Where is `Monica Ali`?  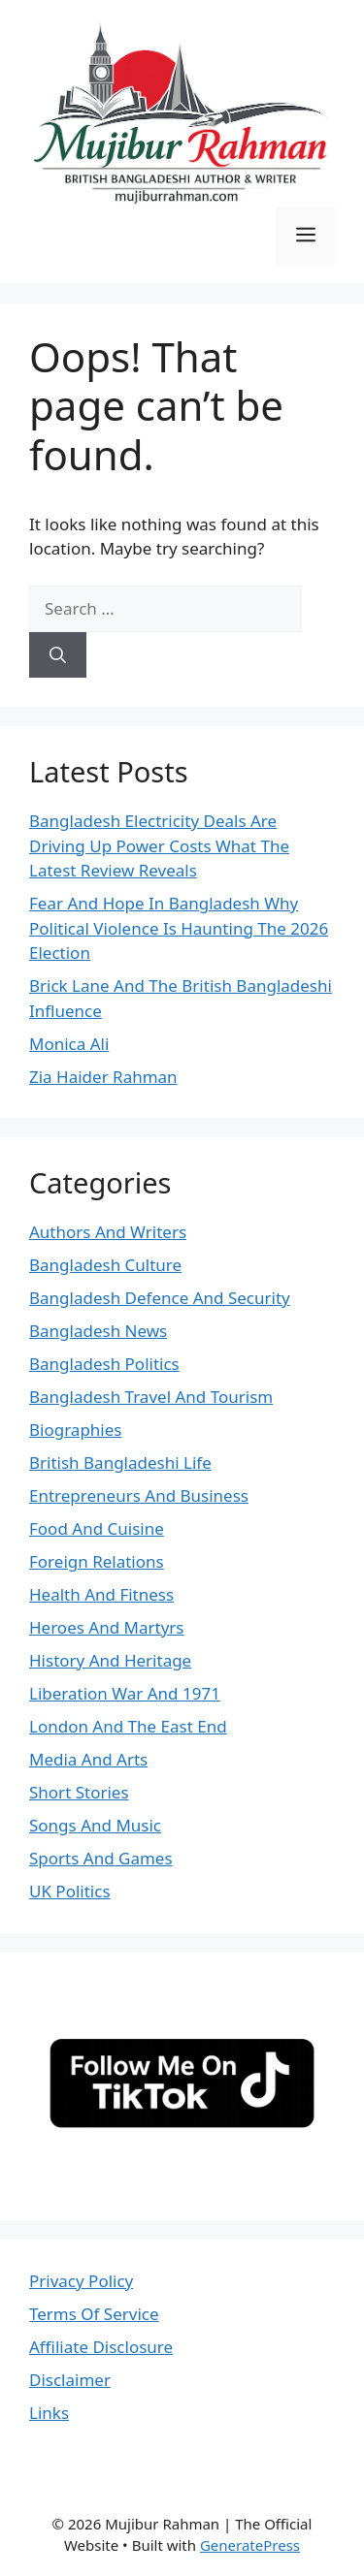
Monica Ali is located at coordinates (69, 1044).